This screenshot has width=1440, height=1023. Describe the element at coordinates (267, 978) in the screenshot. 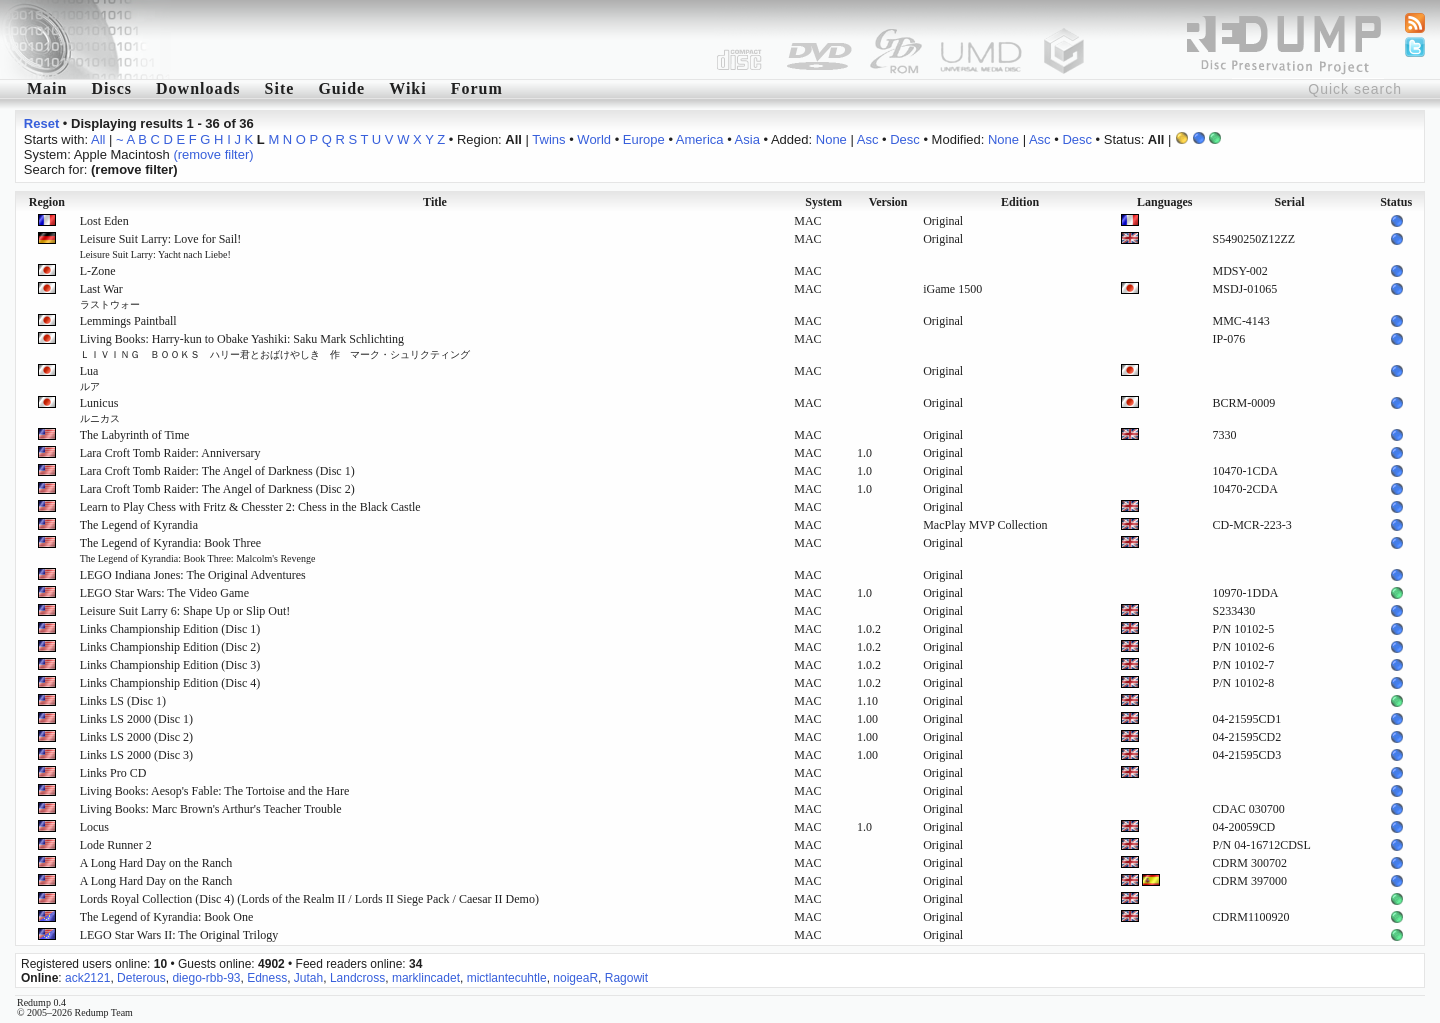

I see `Edness` at that location.